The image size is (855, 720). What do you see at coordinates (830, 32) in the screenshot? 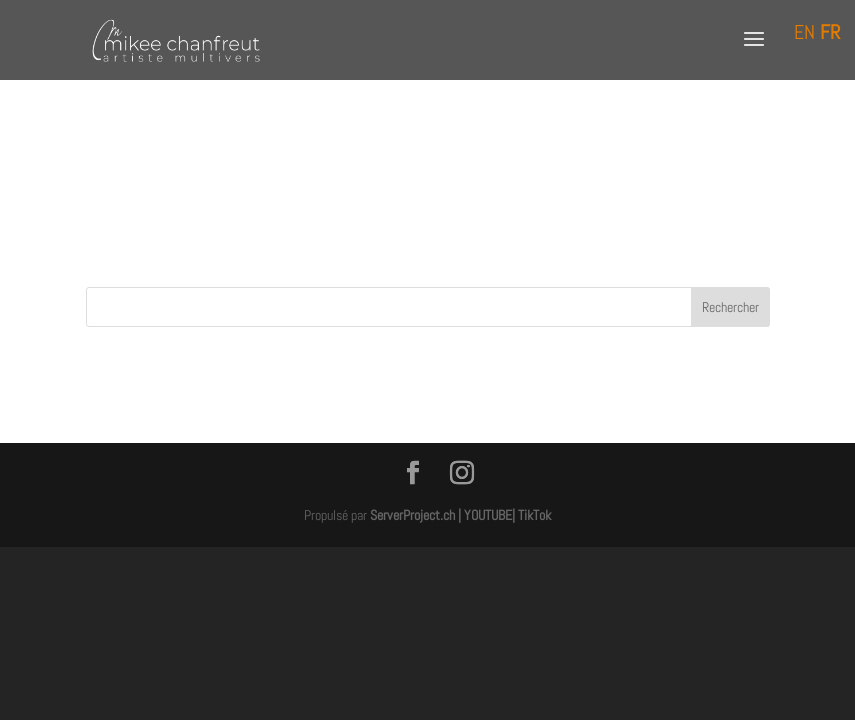
I see `FR` at bounding box center [830, 32].